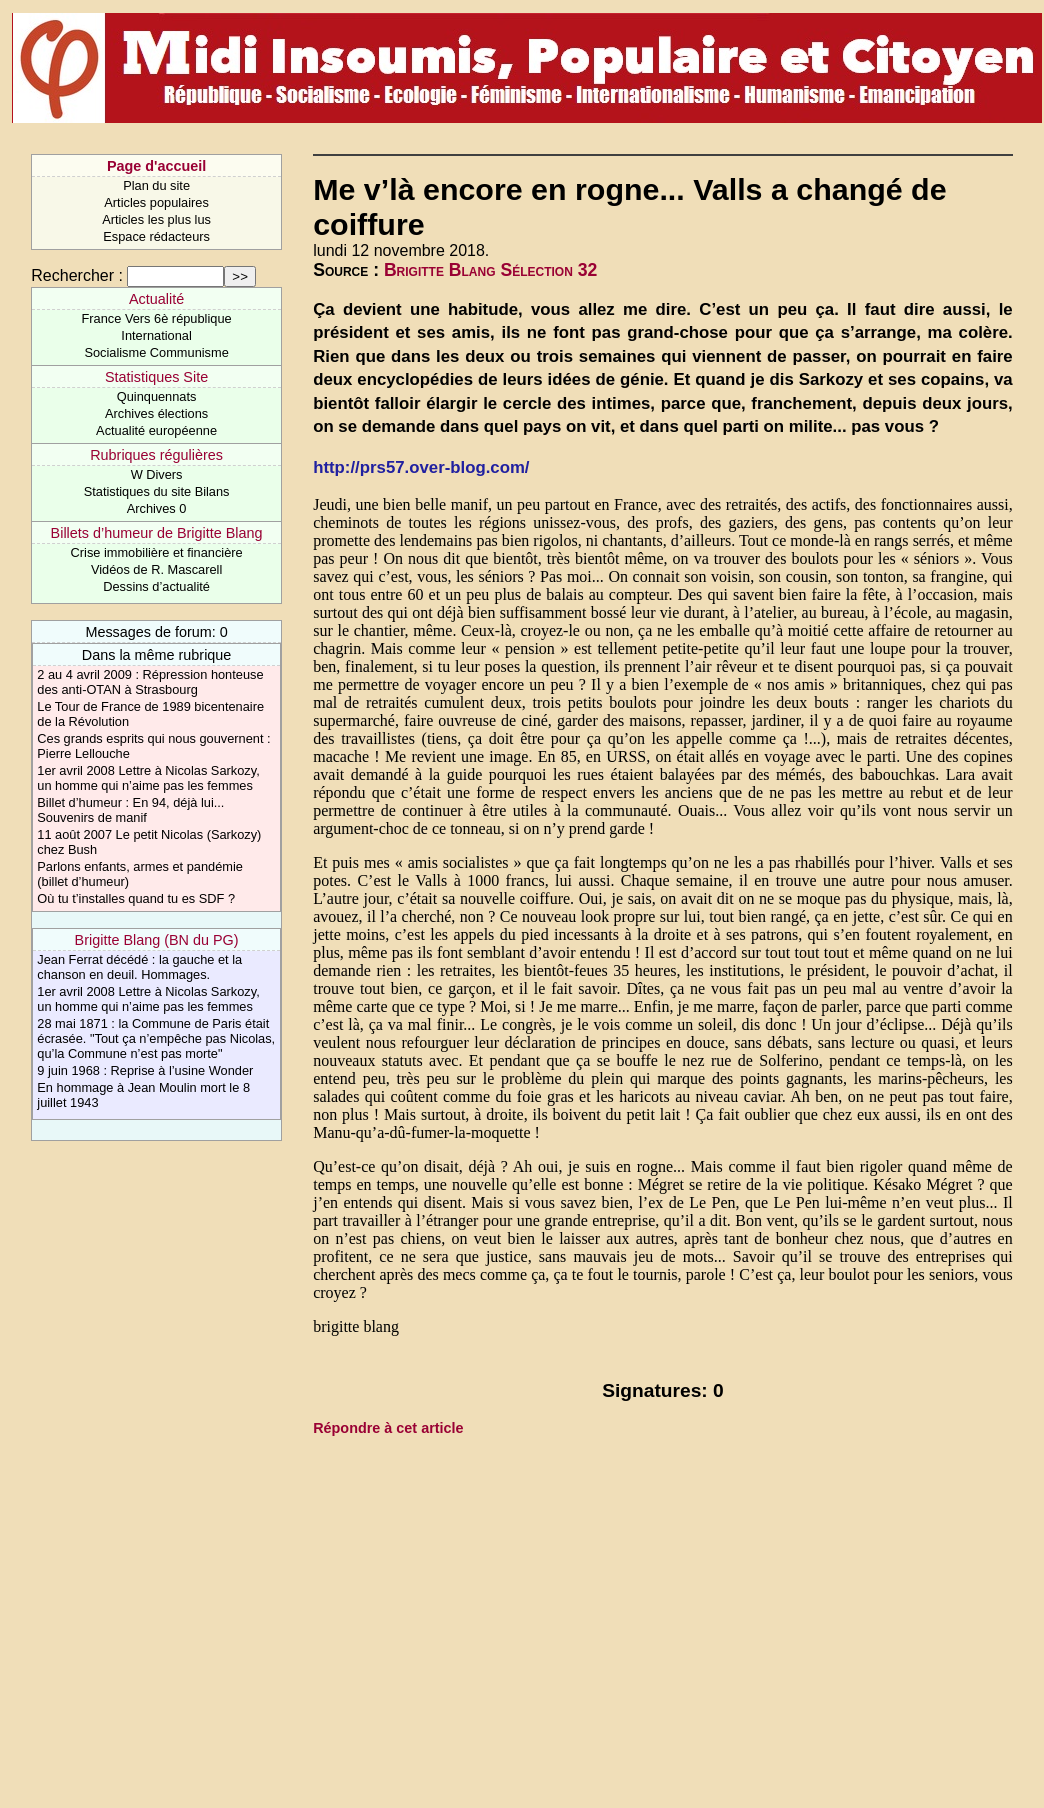  I want to click on Actualité européenne, so click(156, 430).